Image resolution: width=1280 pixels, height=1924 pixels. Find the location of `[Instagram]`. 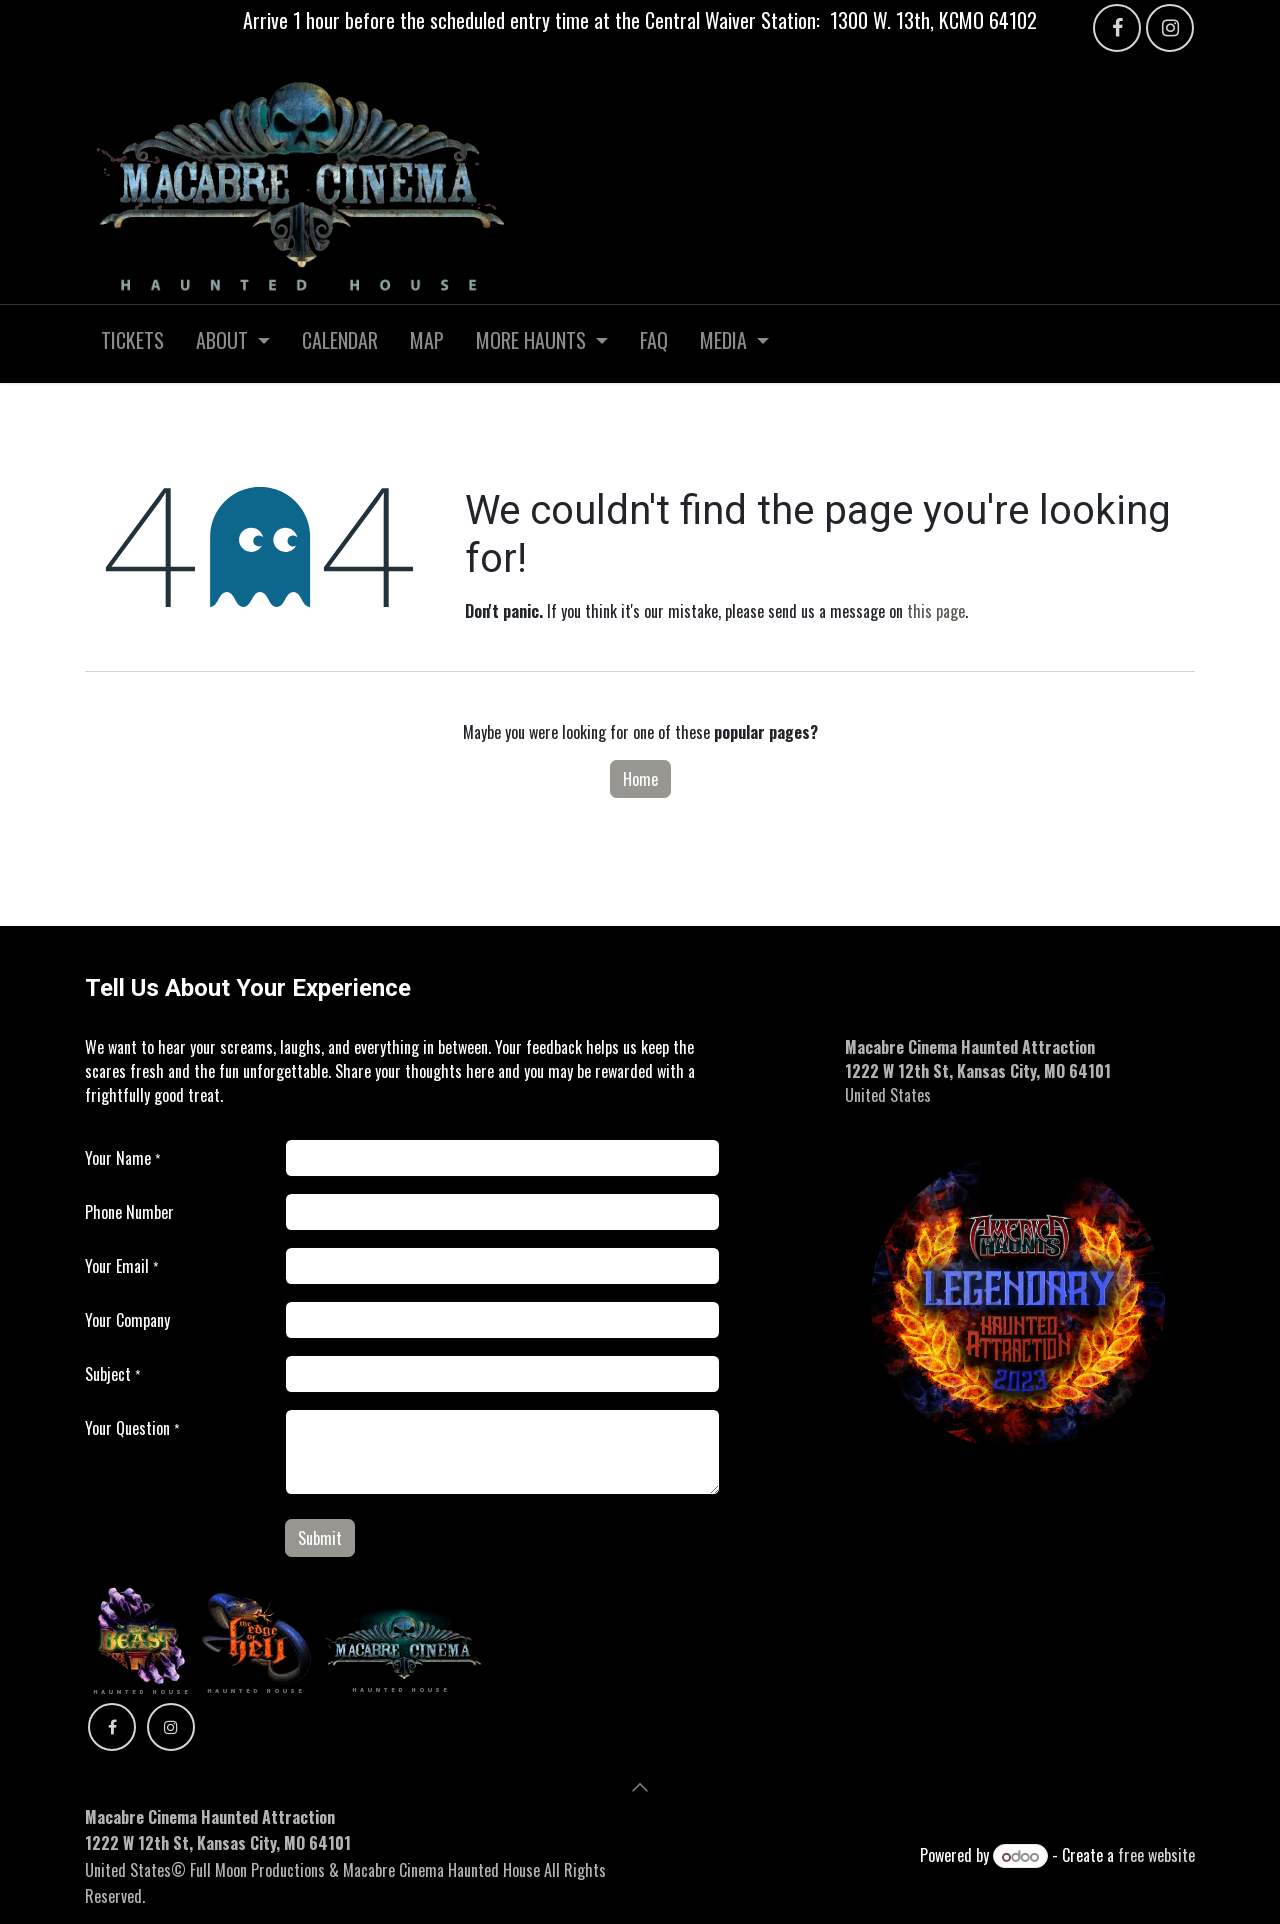

[Instagram] is located at coordinates (1170, 28).